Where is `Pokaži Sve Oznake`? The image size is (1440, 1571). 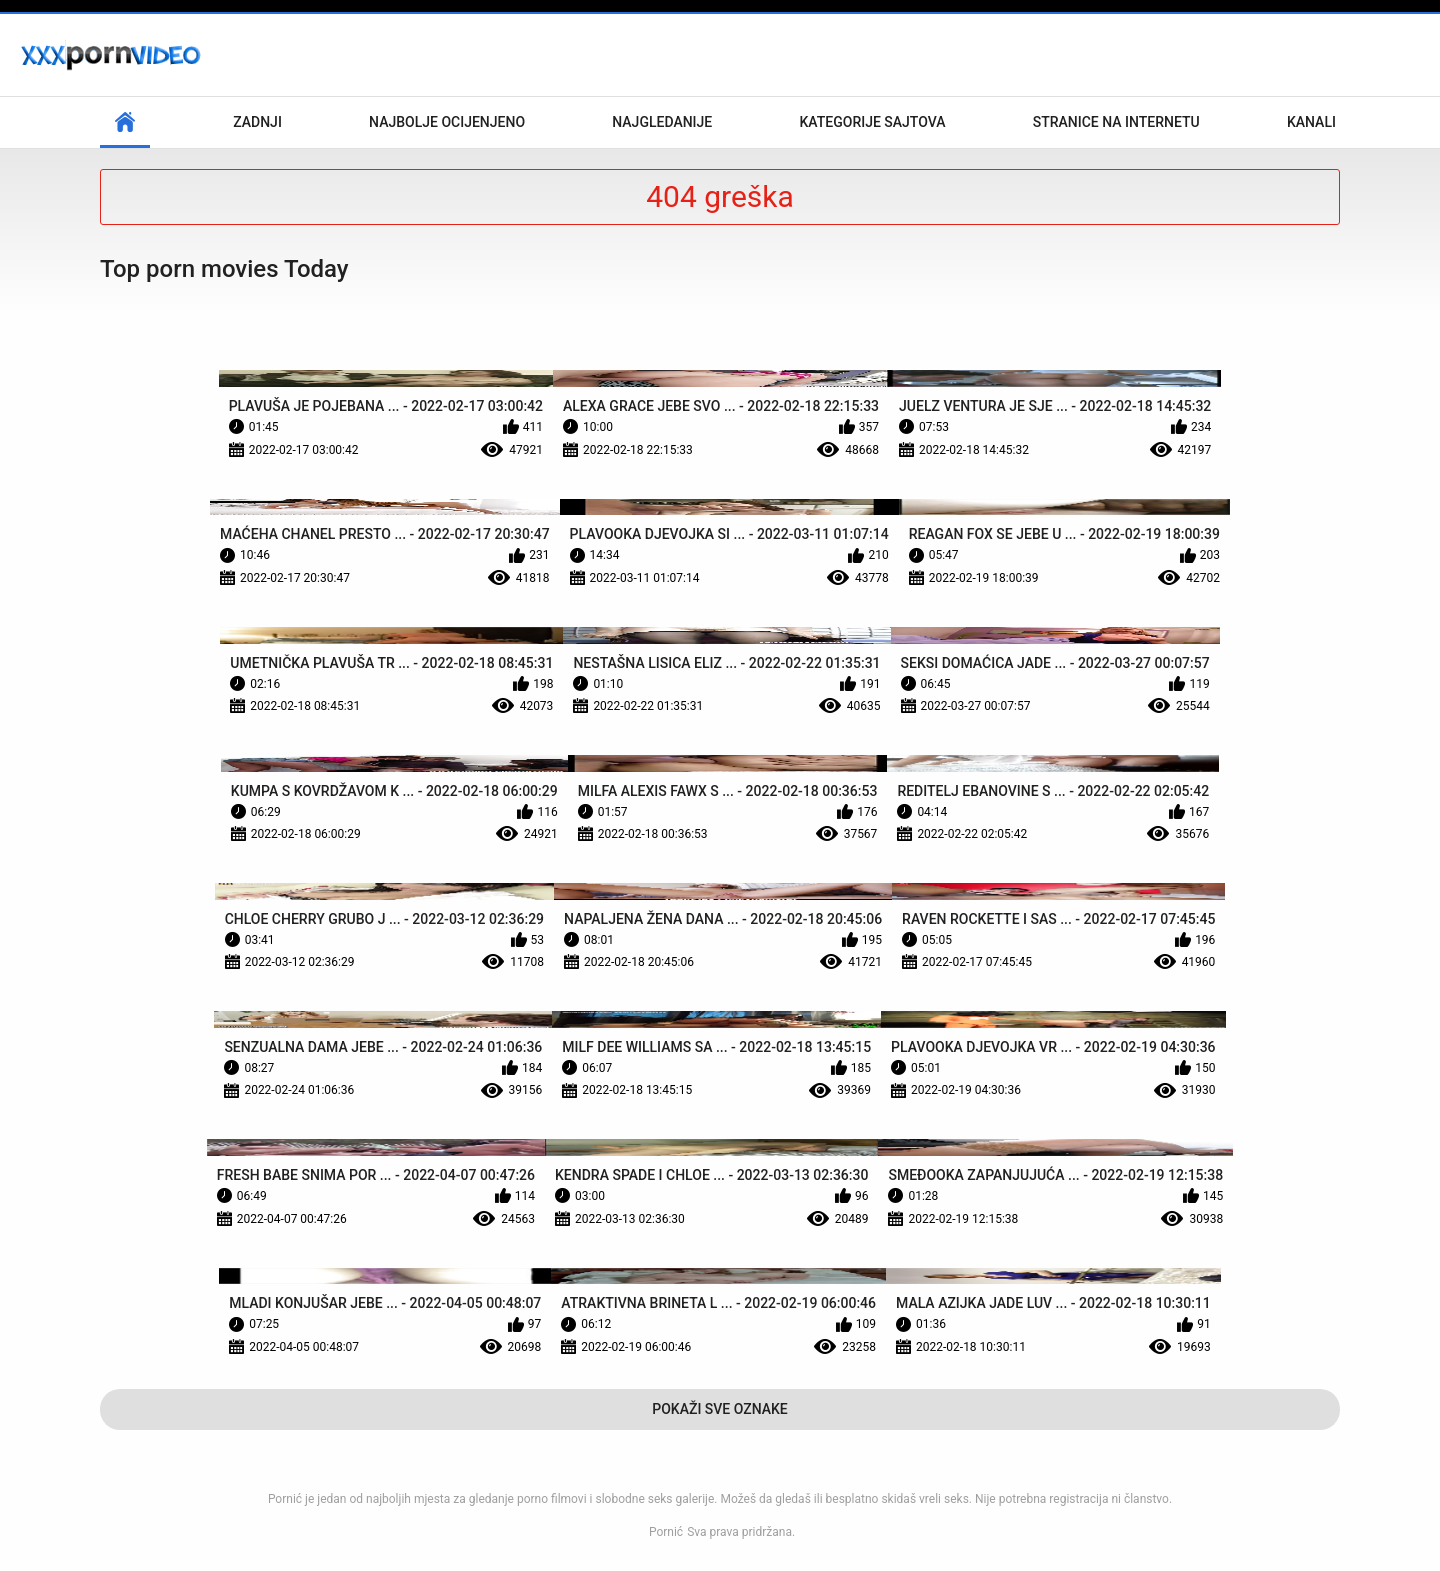 Pokaži Sve Oznake is located at coordinates (720, 1409).